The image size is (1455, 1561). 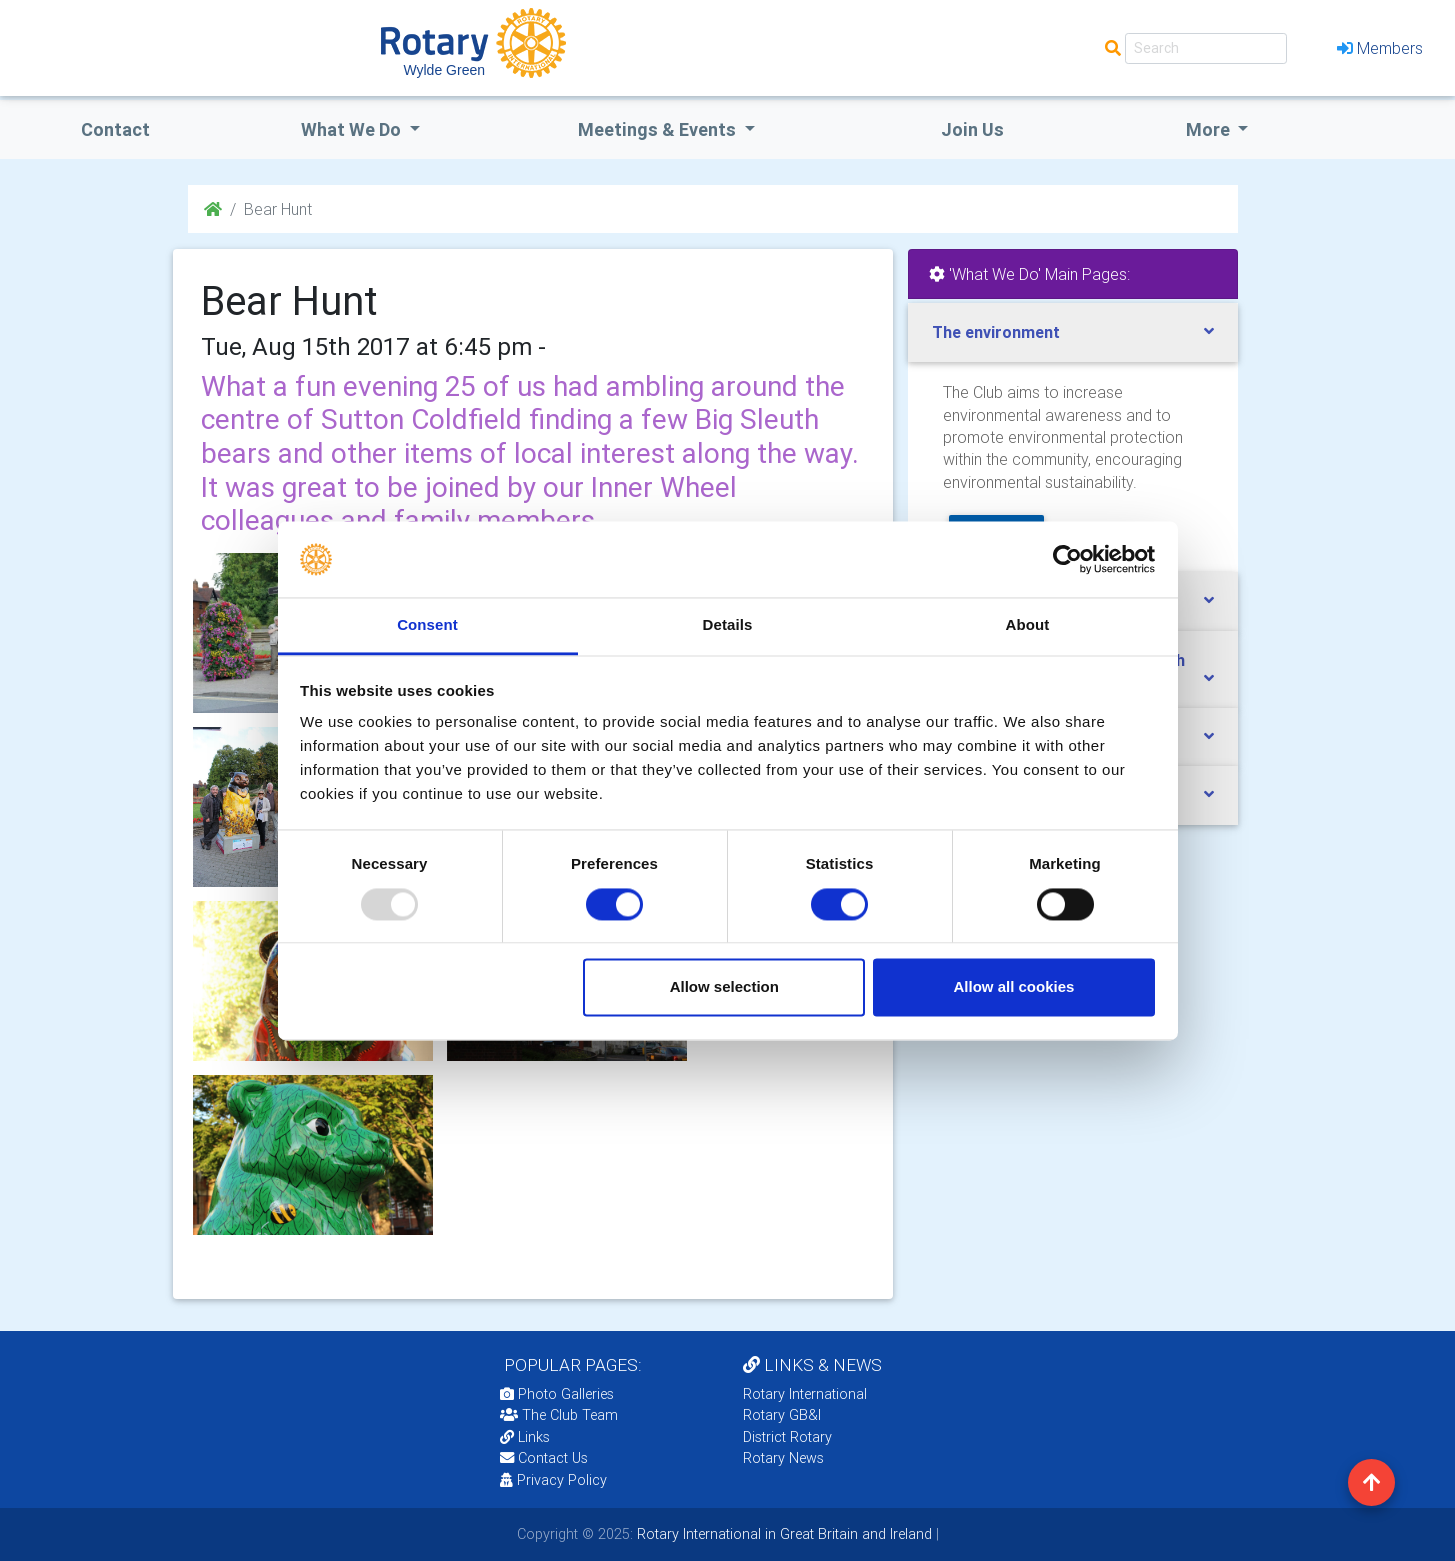 I want to click on The environment, so click(x=996, y=332).